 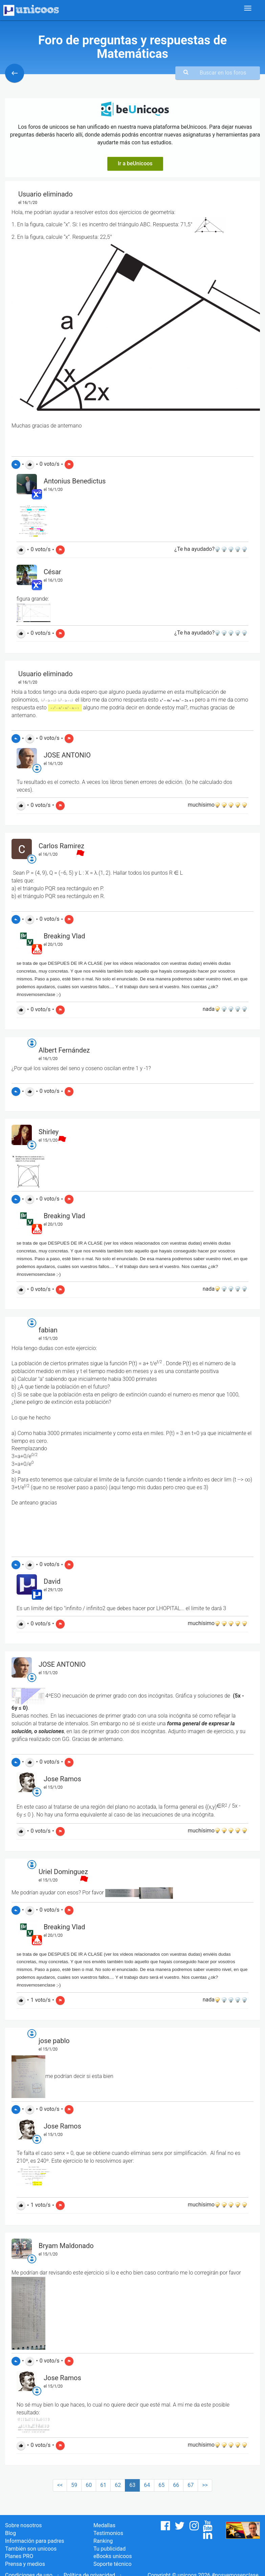 What do you see at coordinates (34, 2541) in the screenshot?
I see `Información para padres` at bounding box center [34, 2541].